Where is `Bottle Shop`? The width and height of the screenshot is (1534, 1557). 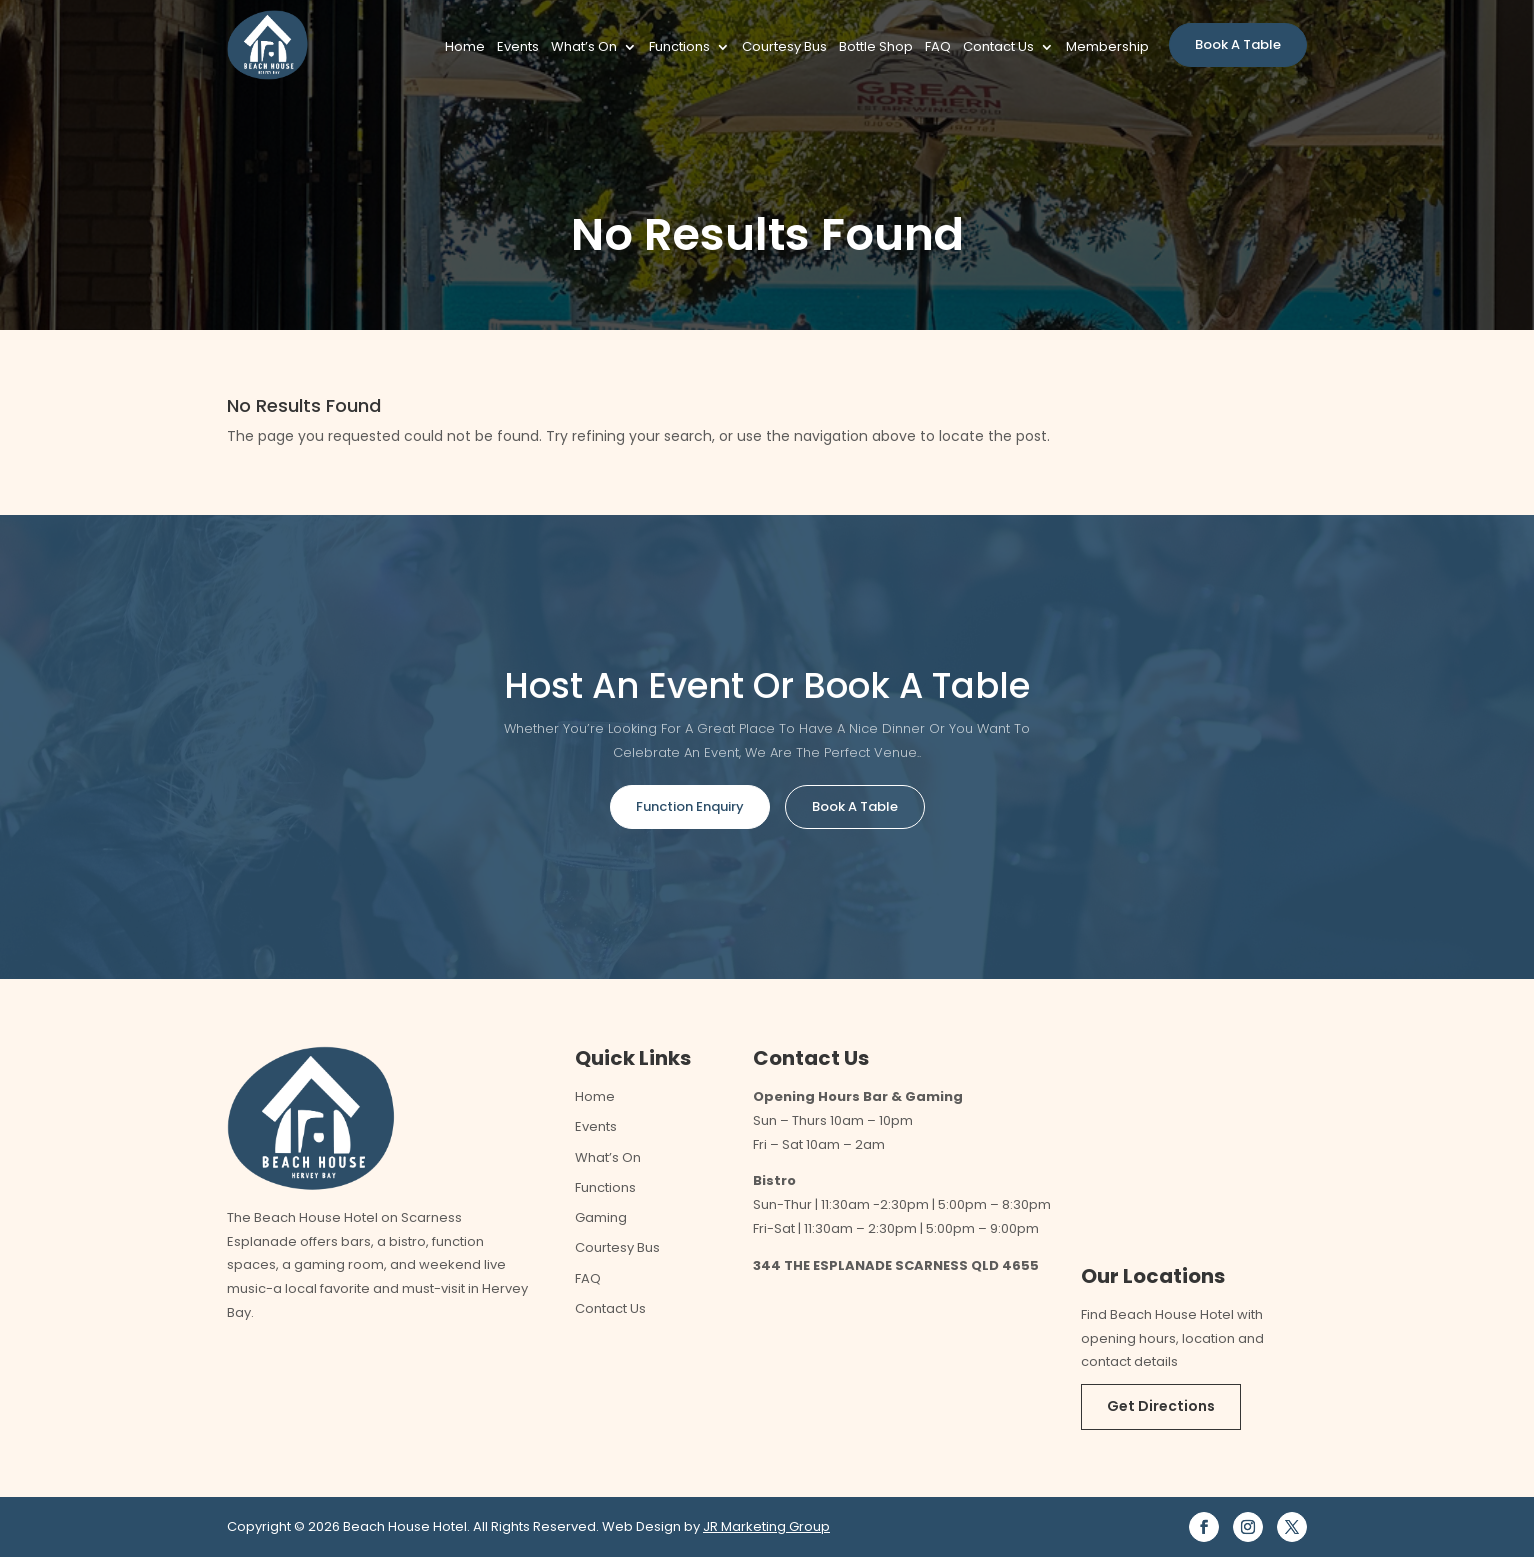 Bottle Shop is located at coordinates (876, 48).